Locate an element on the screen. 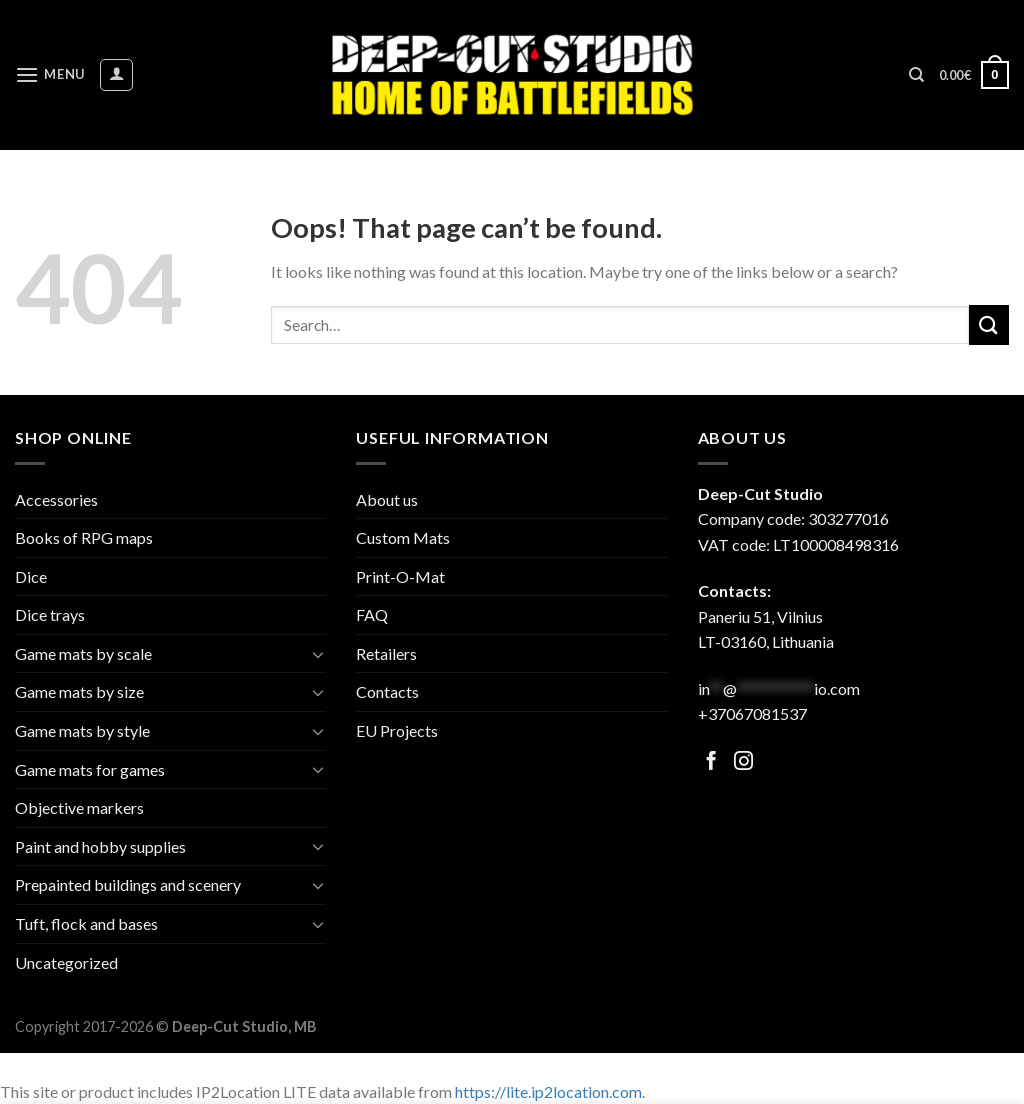 The width and height of the screenshot is (1024, 1104). https://lite.ip2location.com is located at coordinates (548, 1091).